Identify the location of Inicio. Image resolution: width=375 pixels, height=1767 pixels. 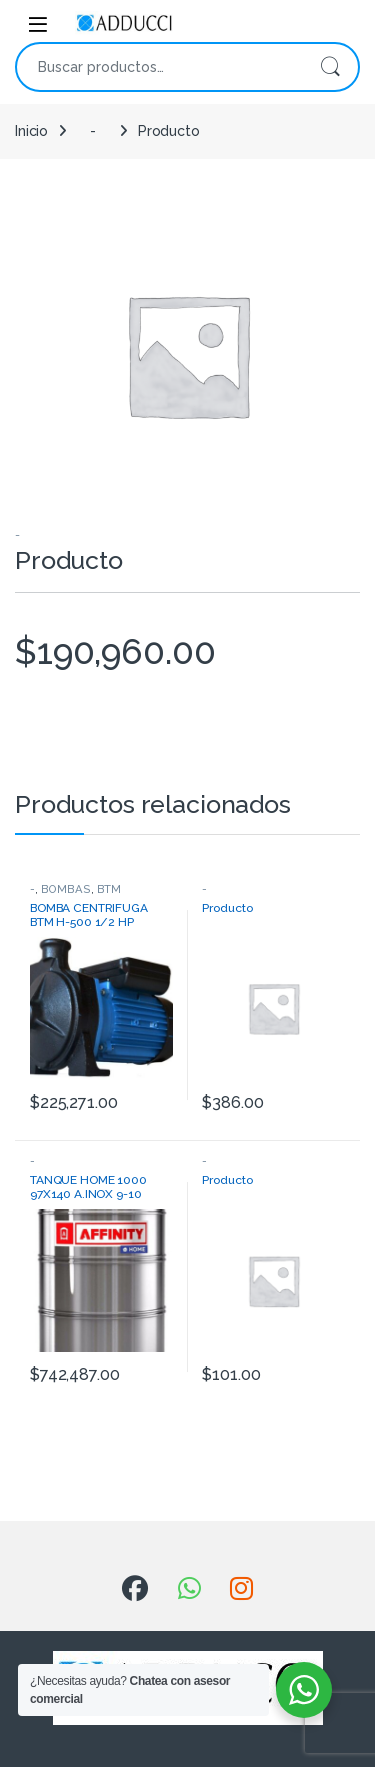
(31, 131).